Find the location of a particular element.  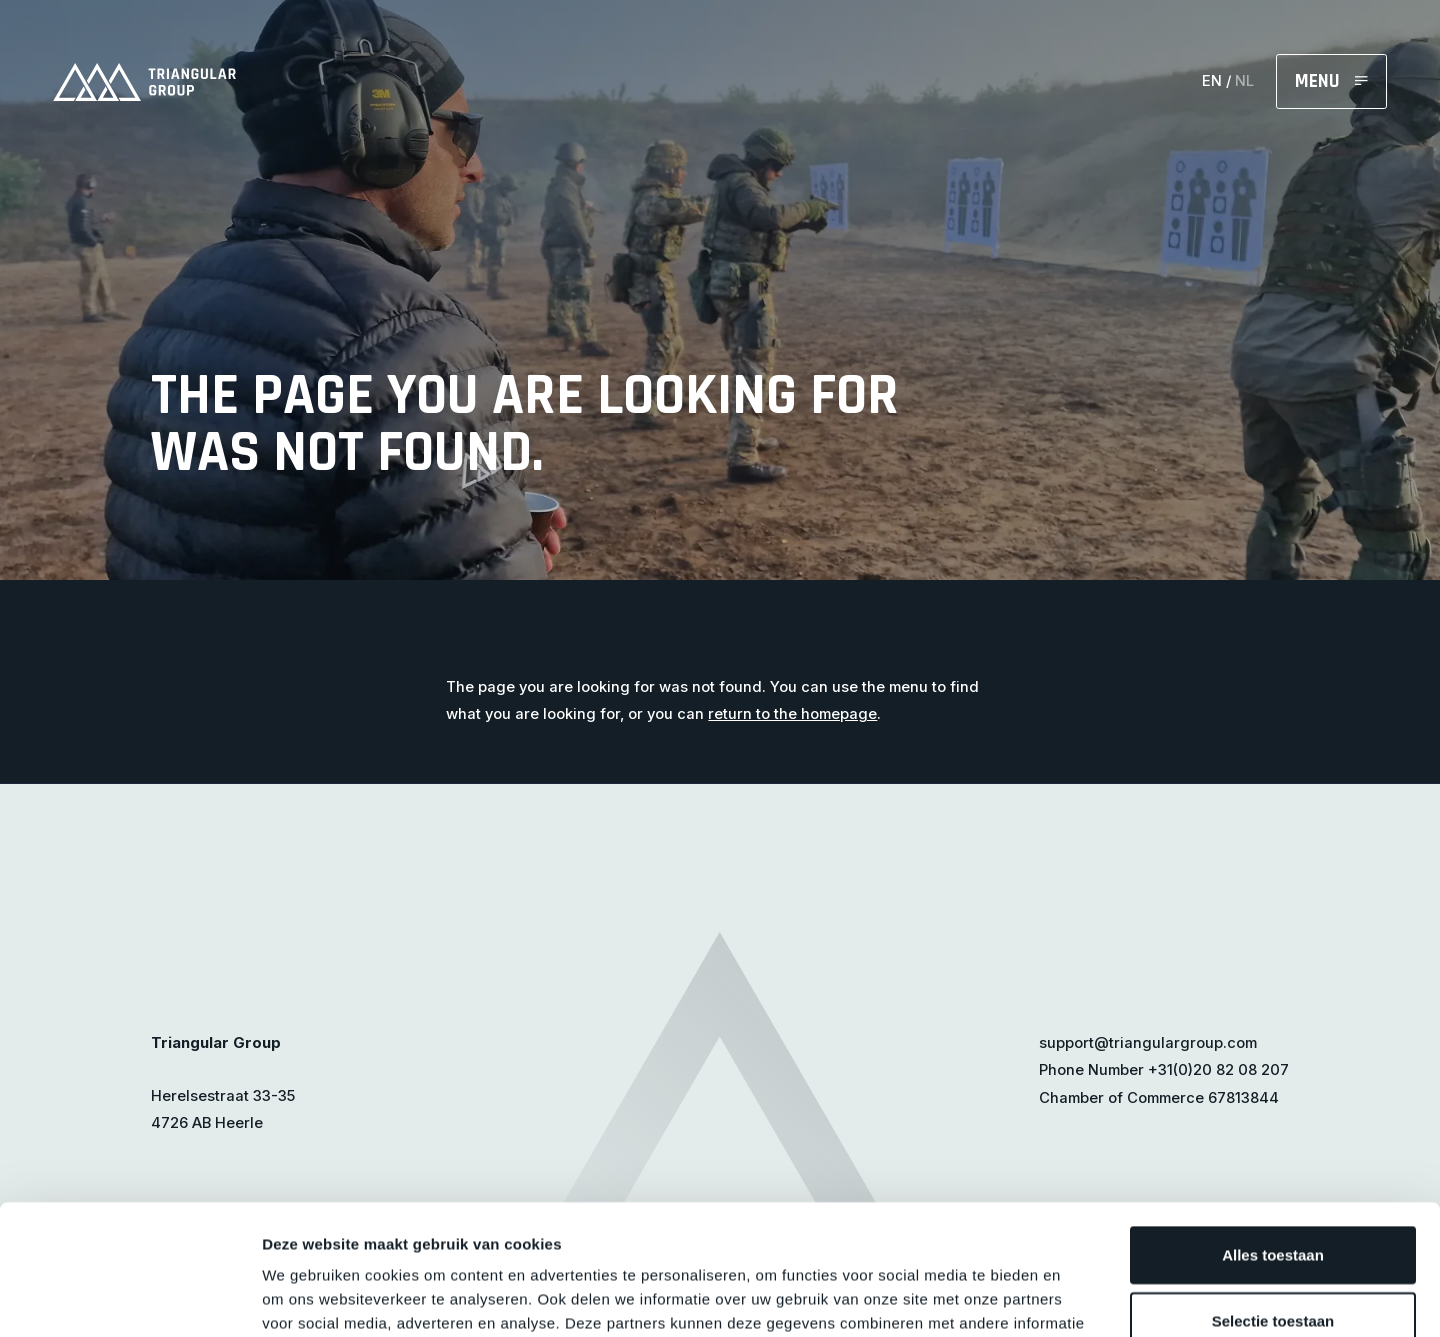

NL is located at coordinates (1244, 81).